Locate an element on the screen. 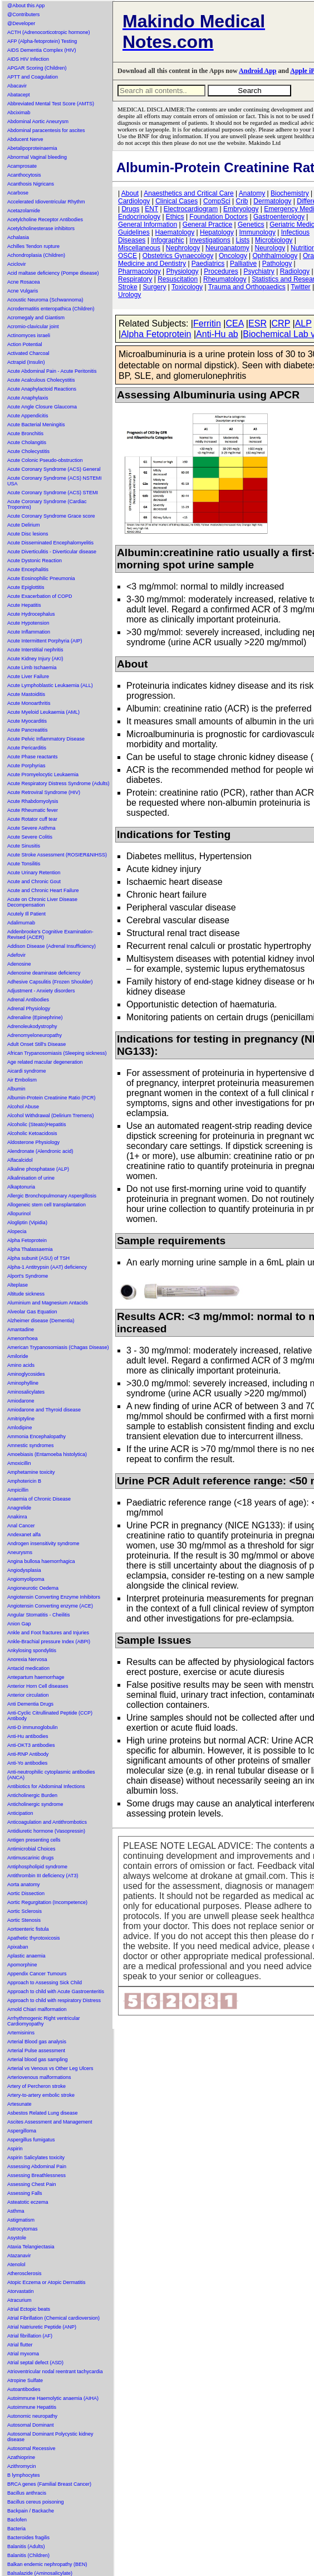 Image resolution: width=314 pixels, height=2576 pixels. Acute Acalculous Cholecystitis is located at coordinates (41, 380).